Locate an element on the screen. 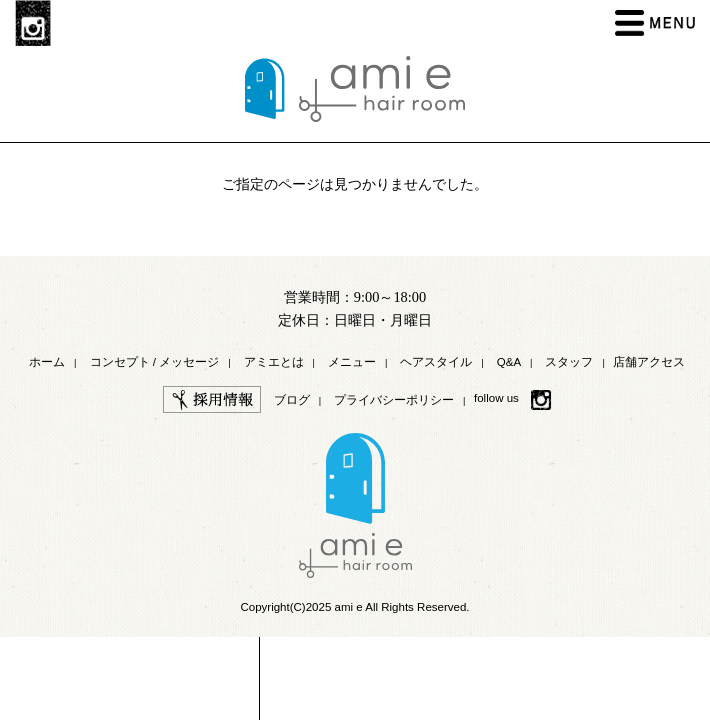 The width and height of the screenshot is (710, 720). 店舗アクセス is located at coordinates (649, 362).